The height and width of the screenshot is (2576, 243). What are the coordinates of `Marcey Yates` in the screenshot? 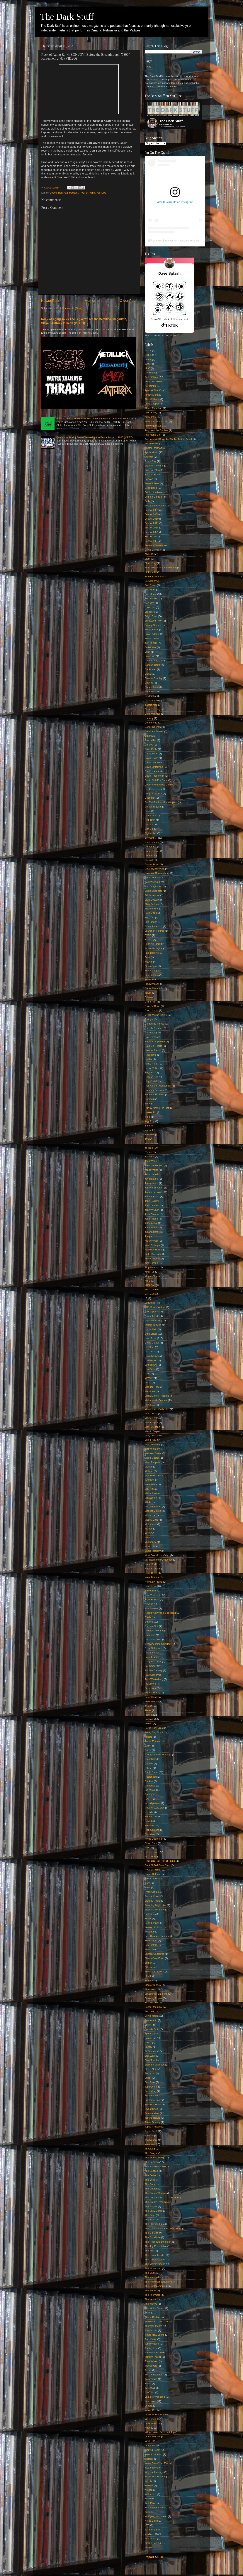 It's located at (152, 1418).